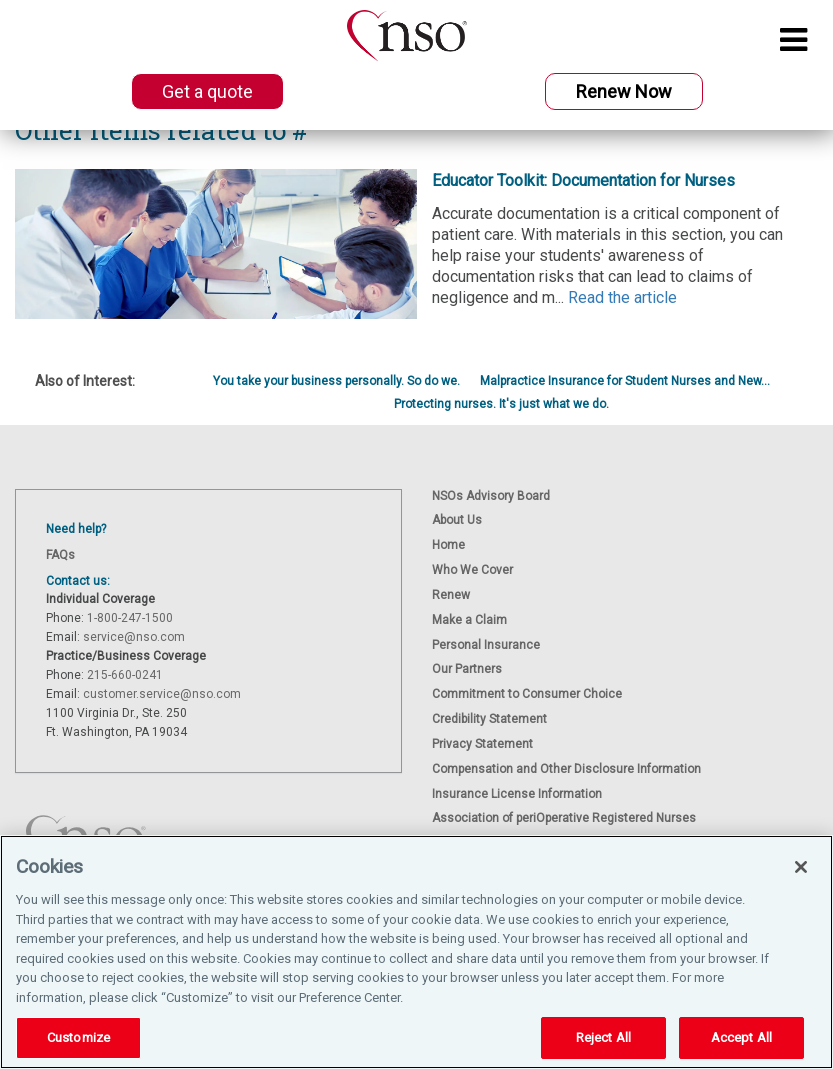 Image resolution: width=833 pixels, height=1069 pixels. Describe the element at coordinates (207, 91) in the screenshot. I see `Get a quote [button]` at that location.